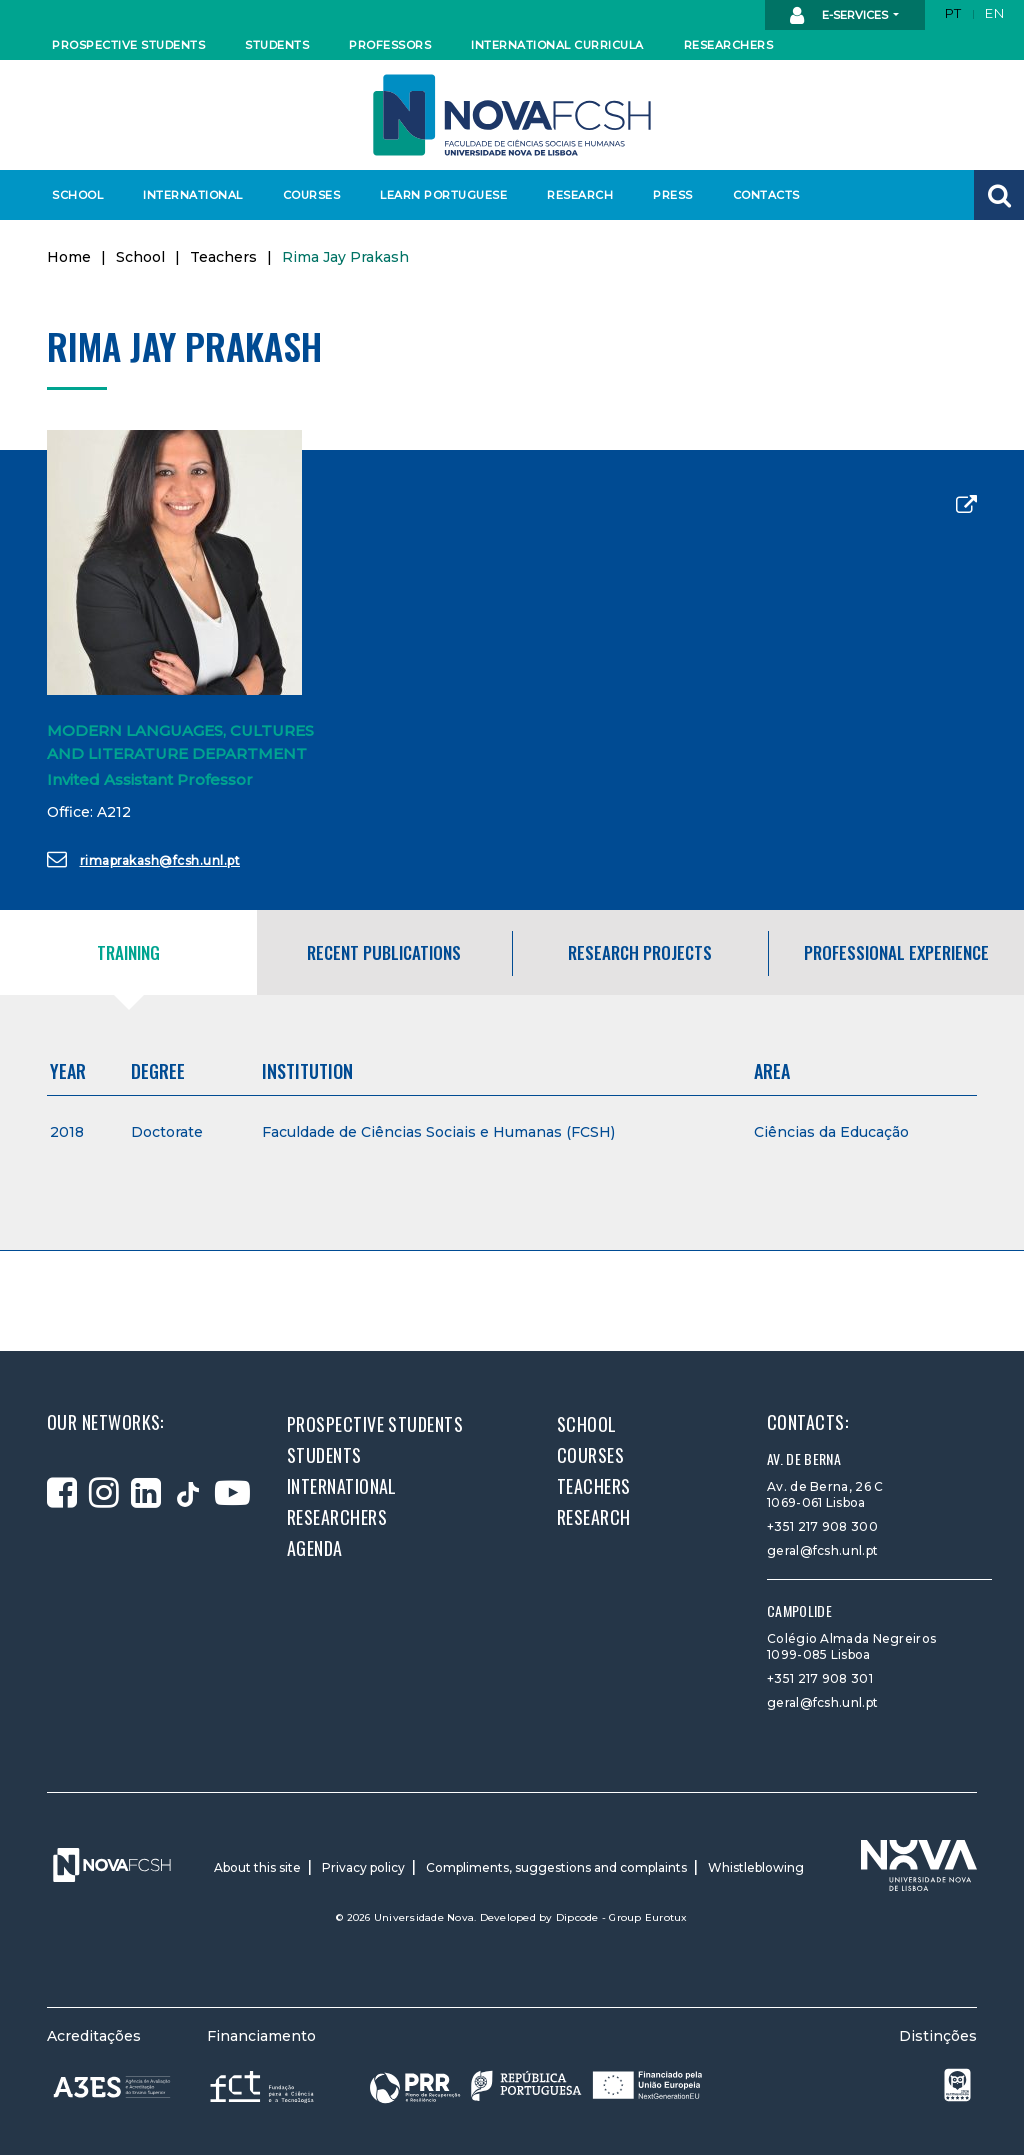  I want to click on International, so click(192, 195).